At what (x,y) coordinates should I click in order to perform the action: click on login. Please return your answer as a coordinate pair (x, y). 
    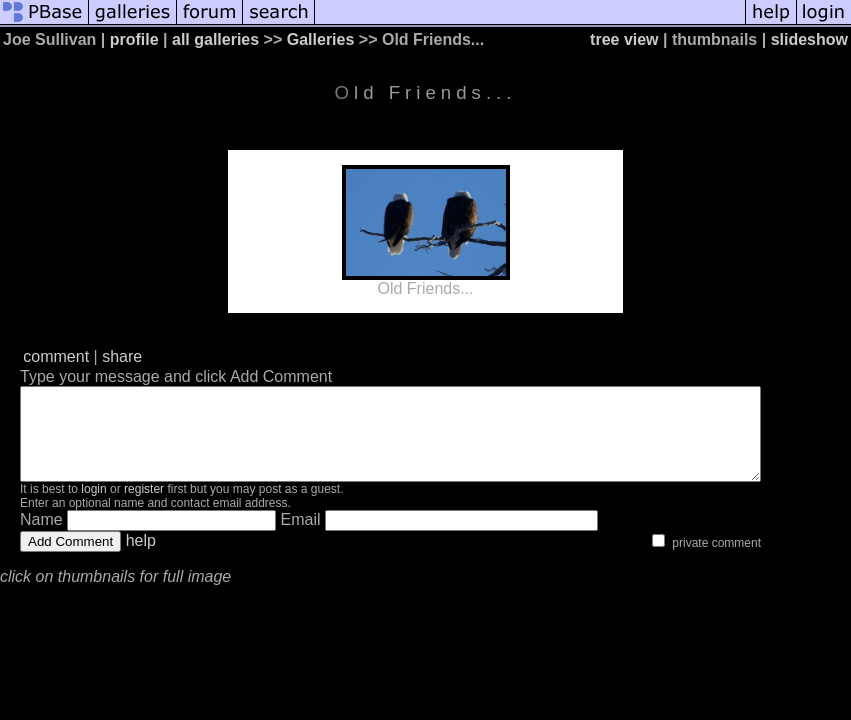
    Looking at the image, I should click on (93, 507).